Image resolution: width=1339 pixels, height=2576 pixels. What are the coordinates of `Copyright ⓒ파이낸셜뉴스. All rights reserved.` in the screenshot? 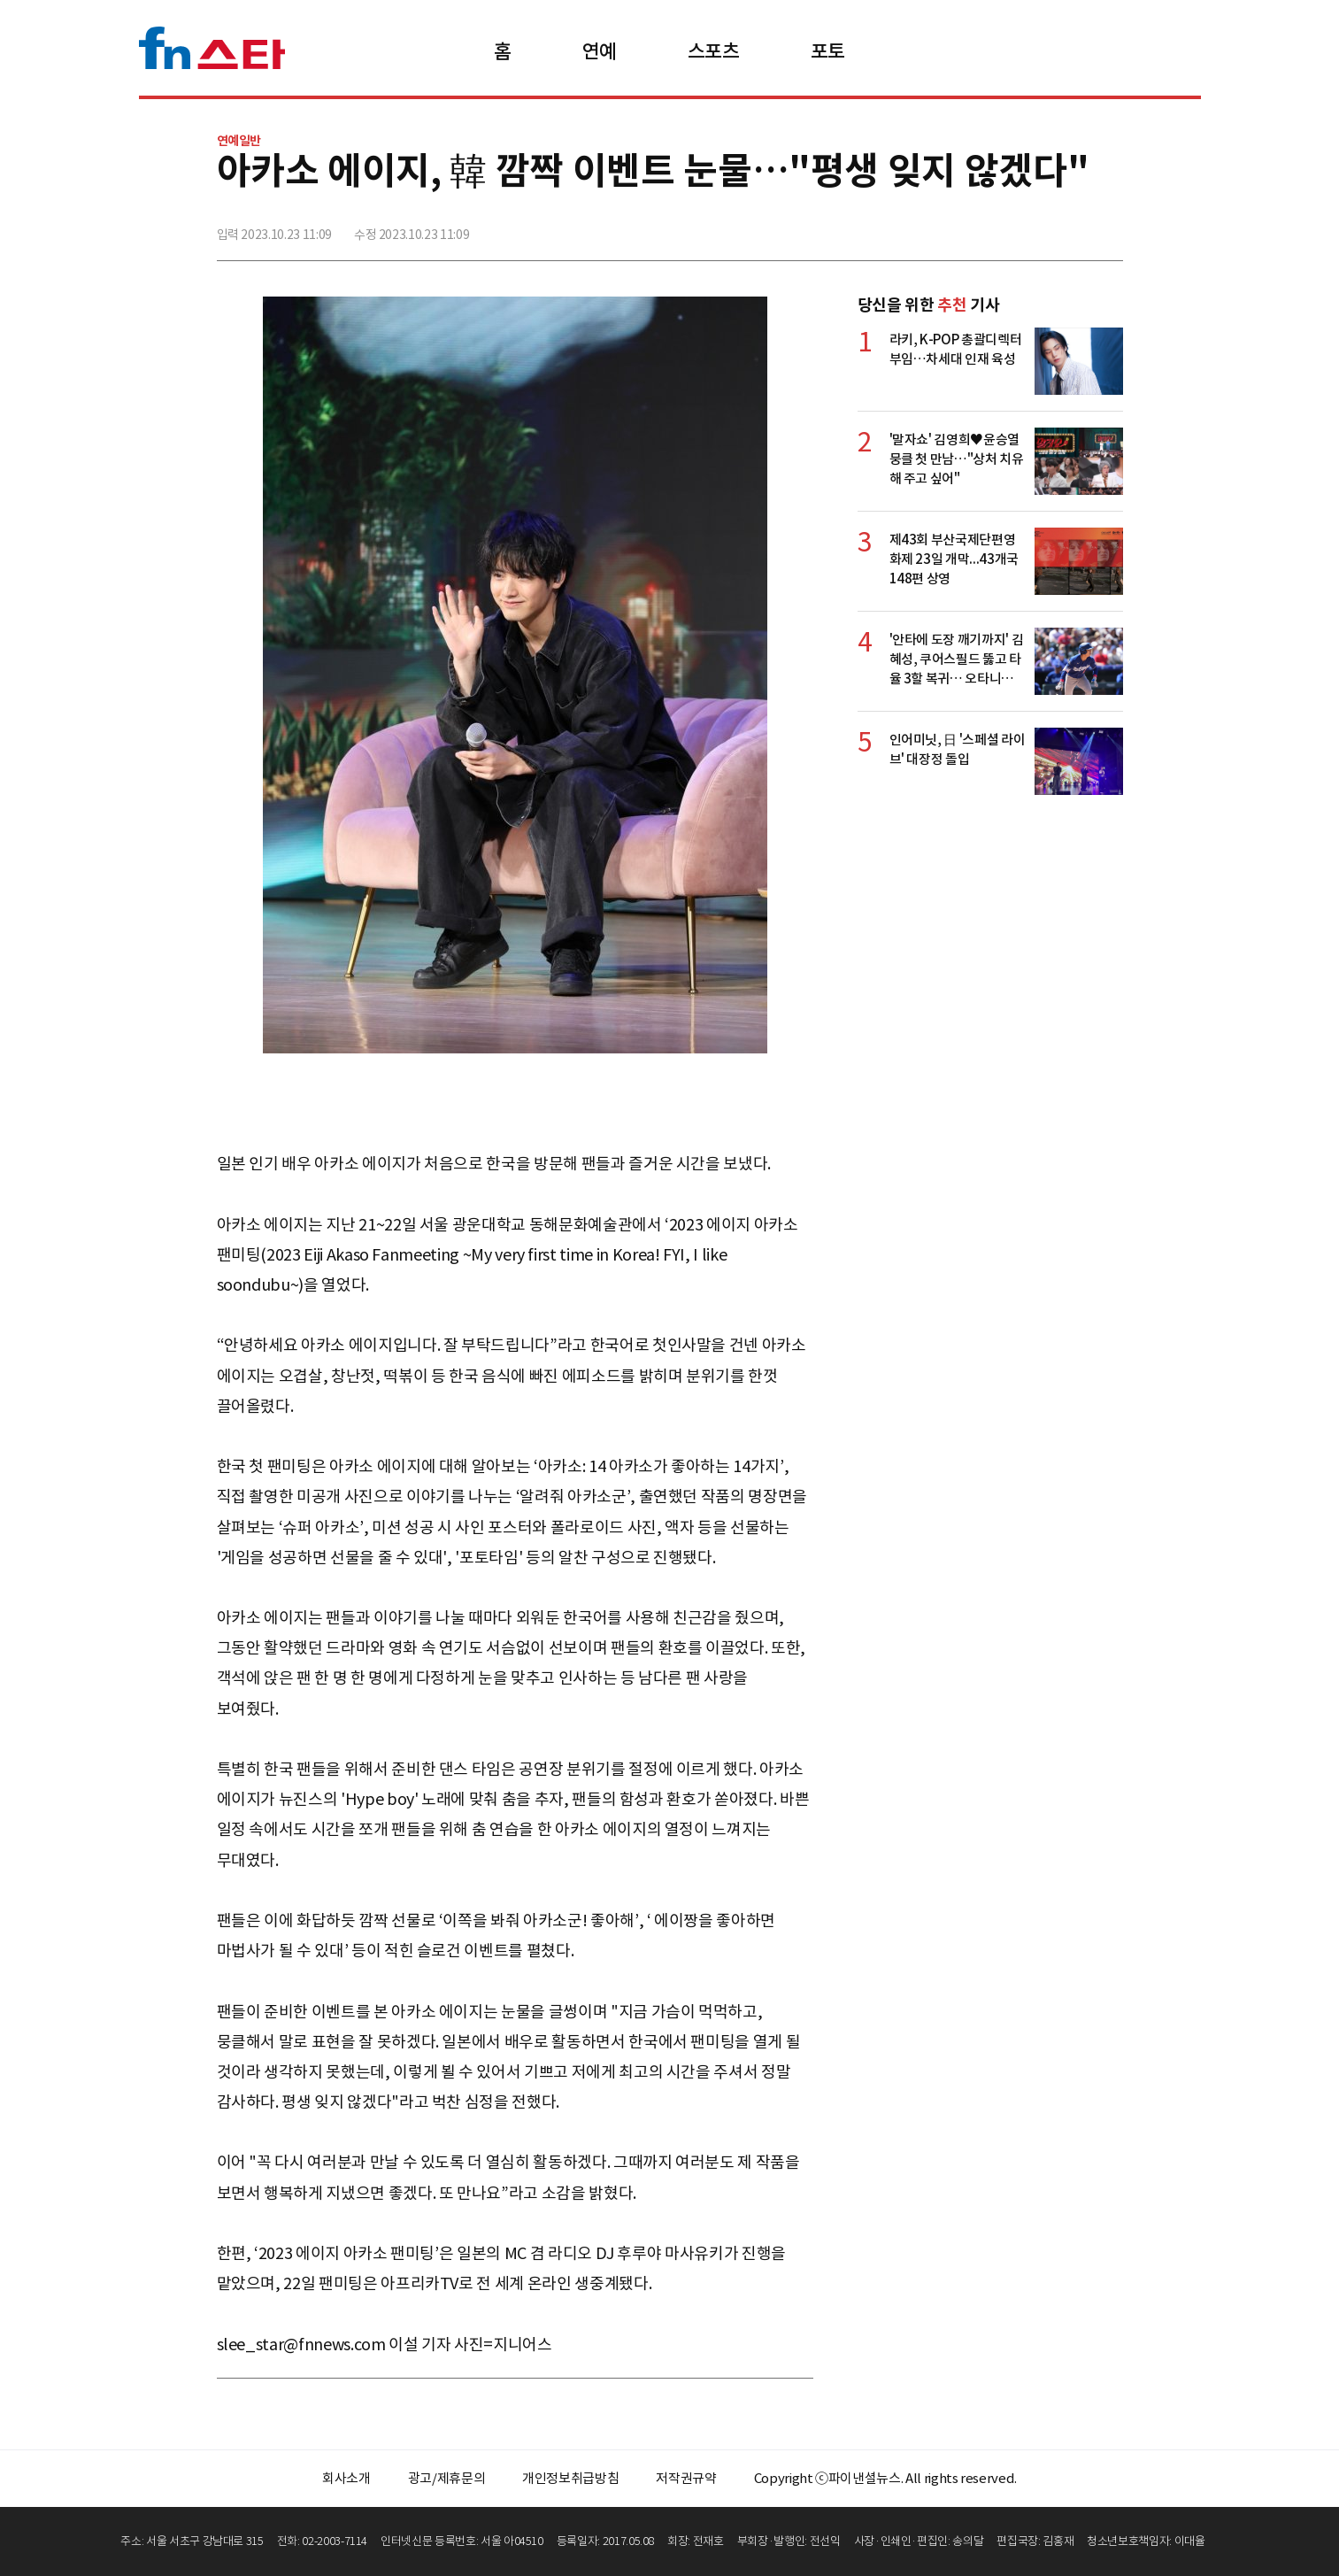 It's located at (885, 2478).